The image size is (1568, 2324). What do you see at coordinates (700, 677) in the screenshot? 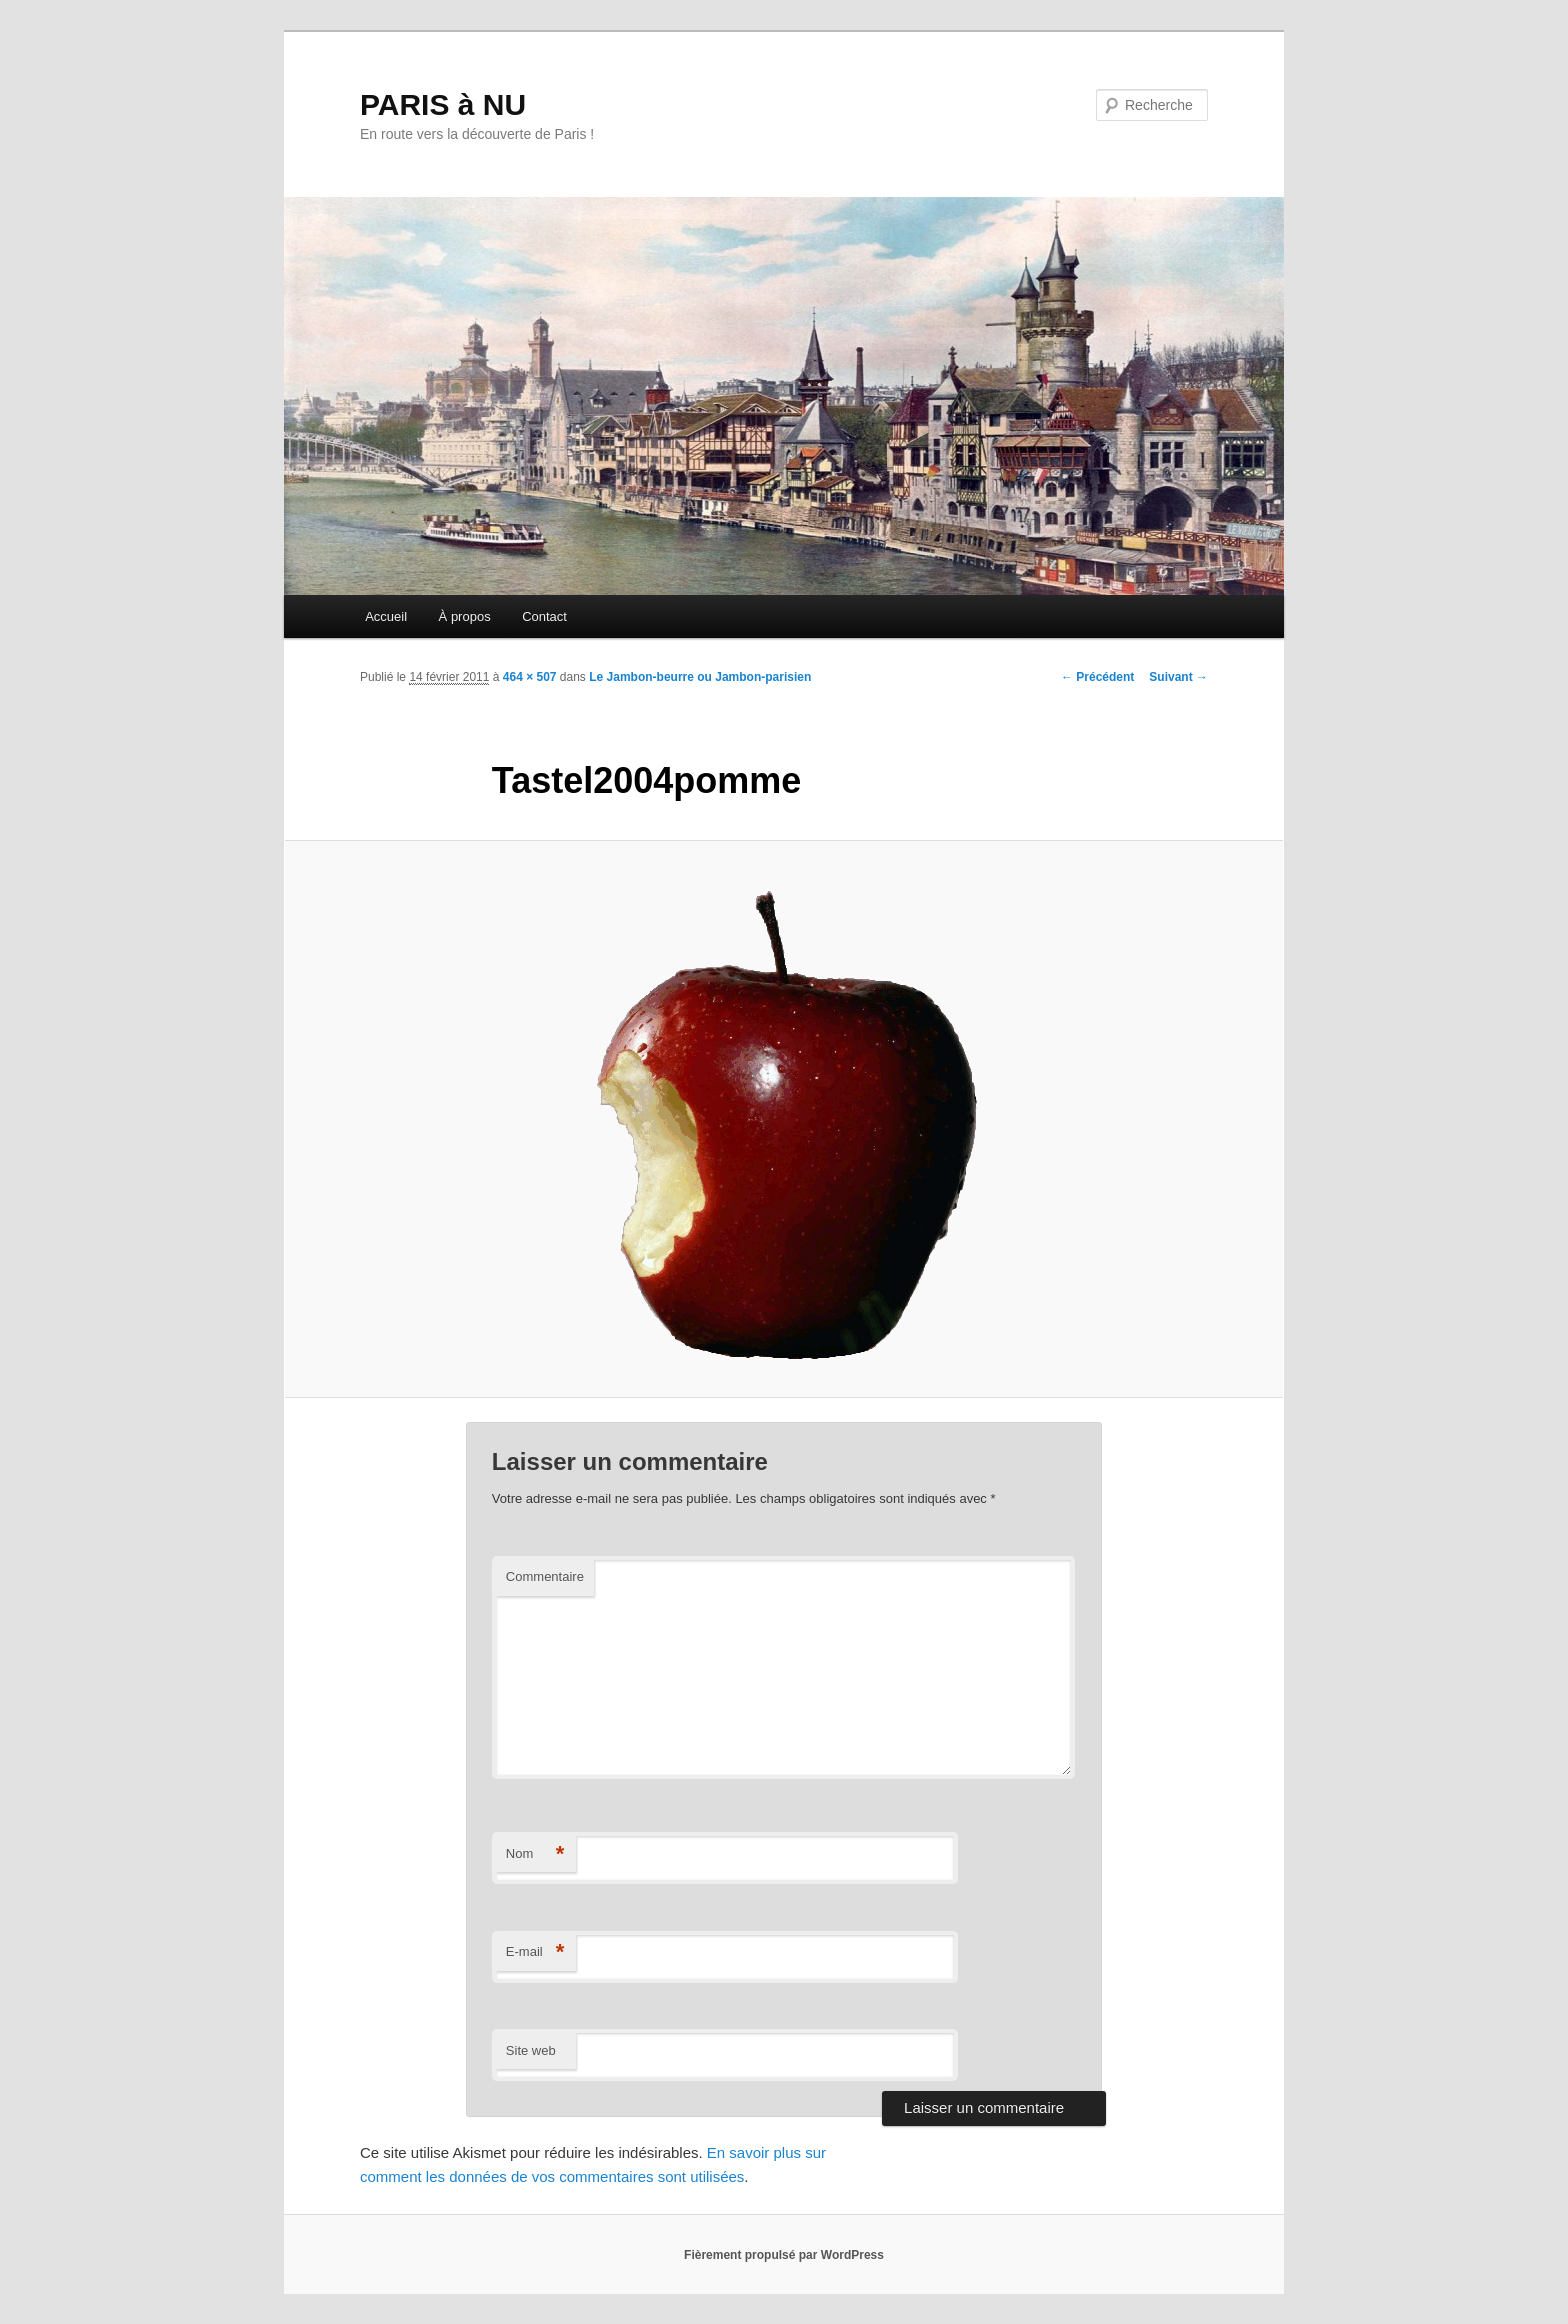
I see `Le Jambon-beurre ou Jambon-parisien` at bounding box center [700, 677].